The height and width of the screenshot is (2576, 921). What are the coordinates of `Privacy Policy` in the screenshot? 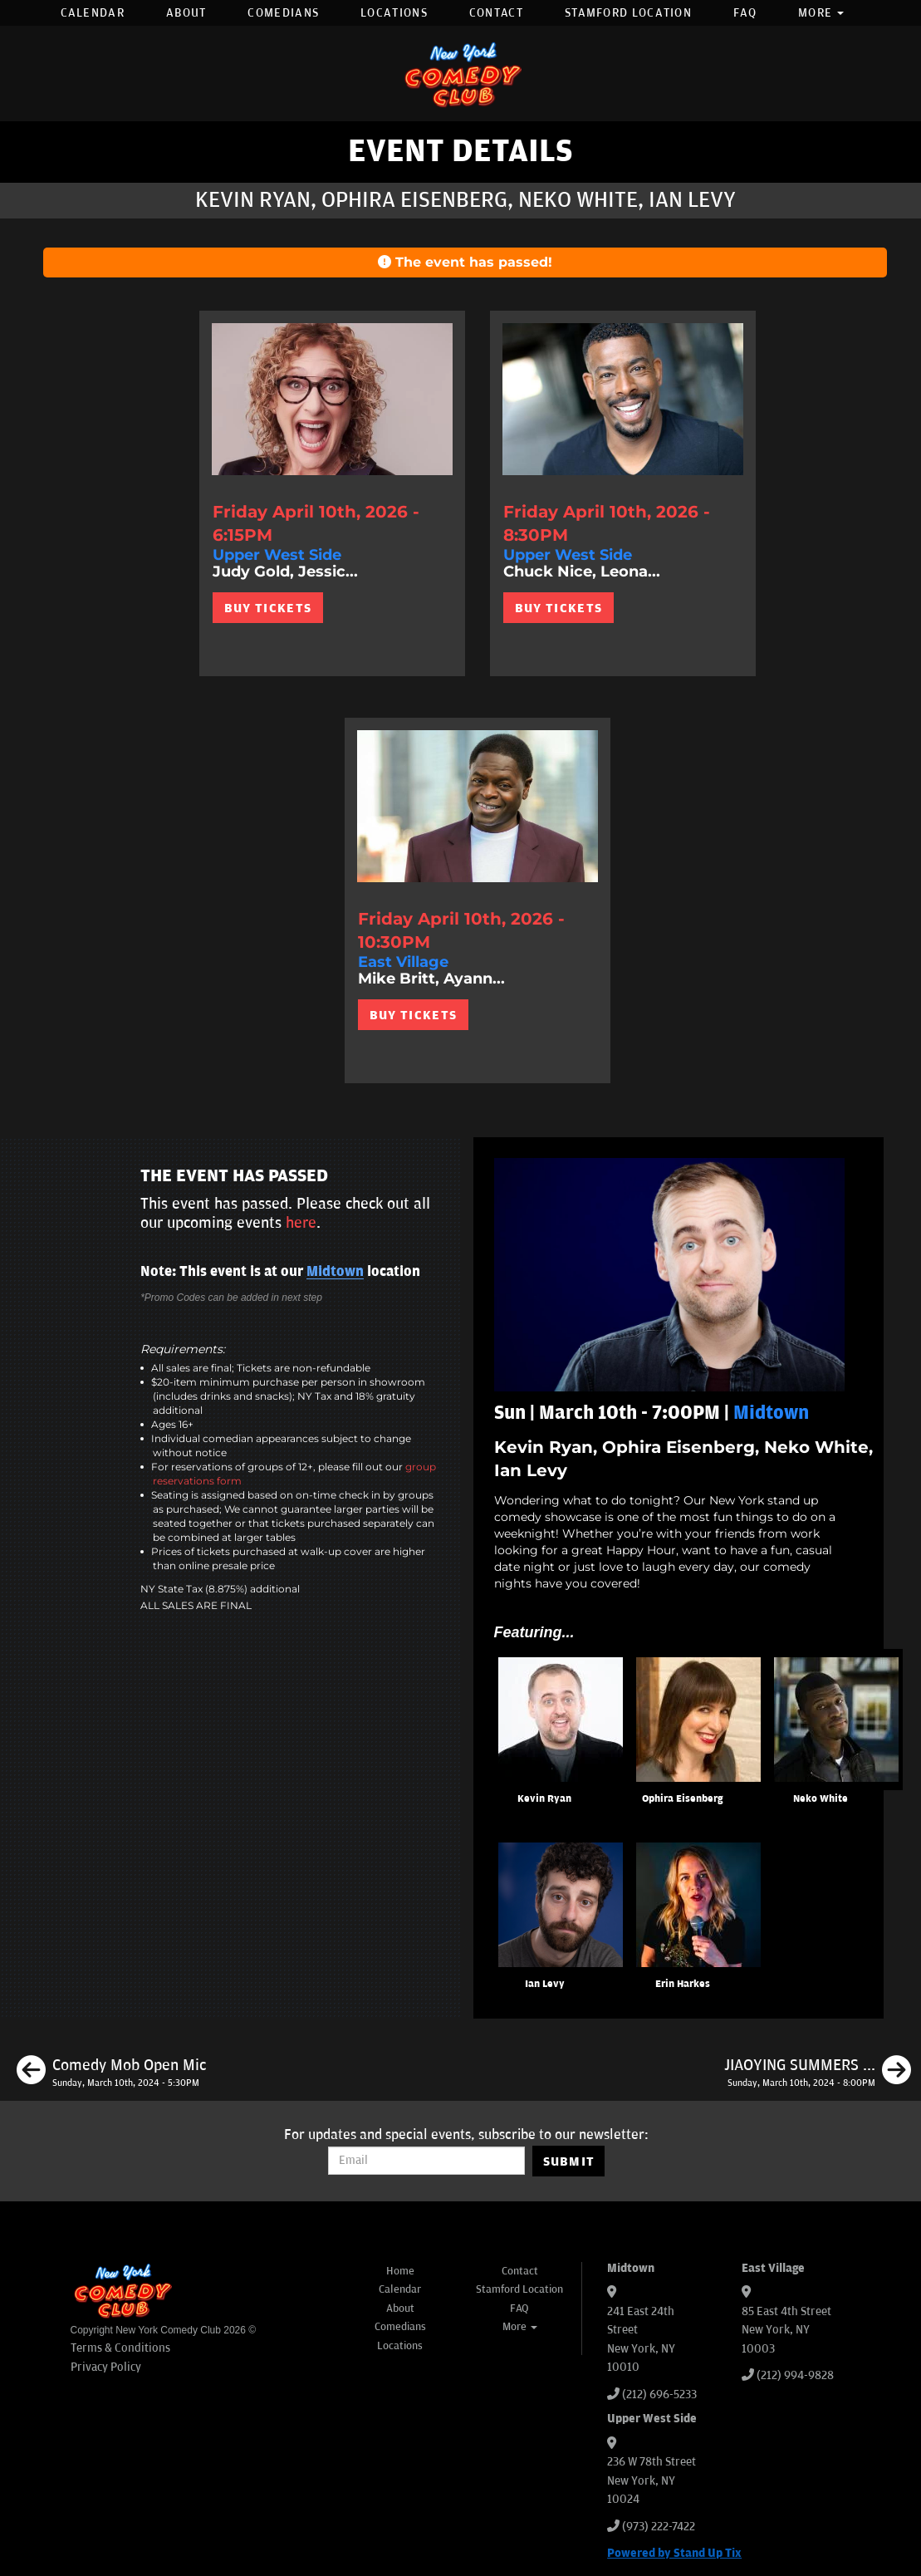 It's located at (106, 2367).